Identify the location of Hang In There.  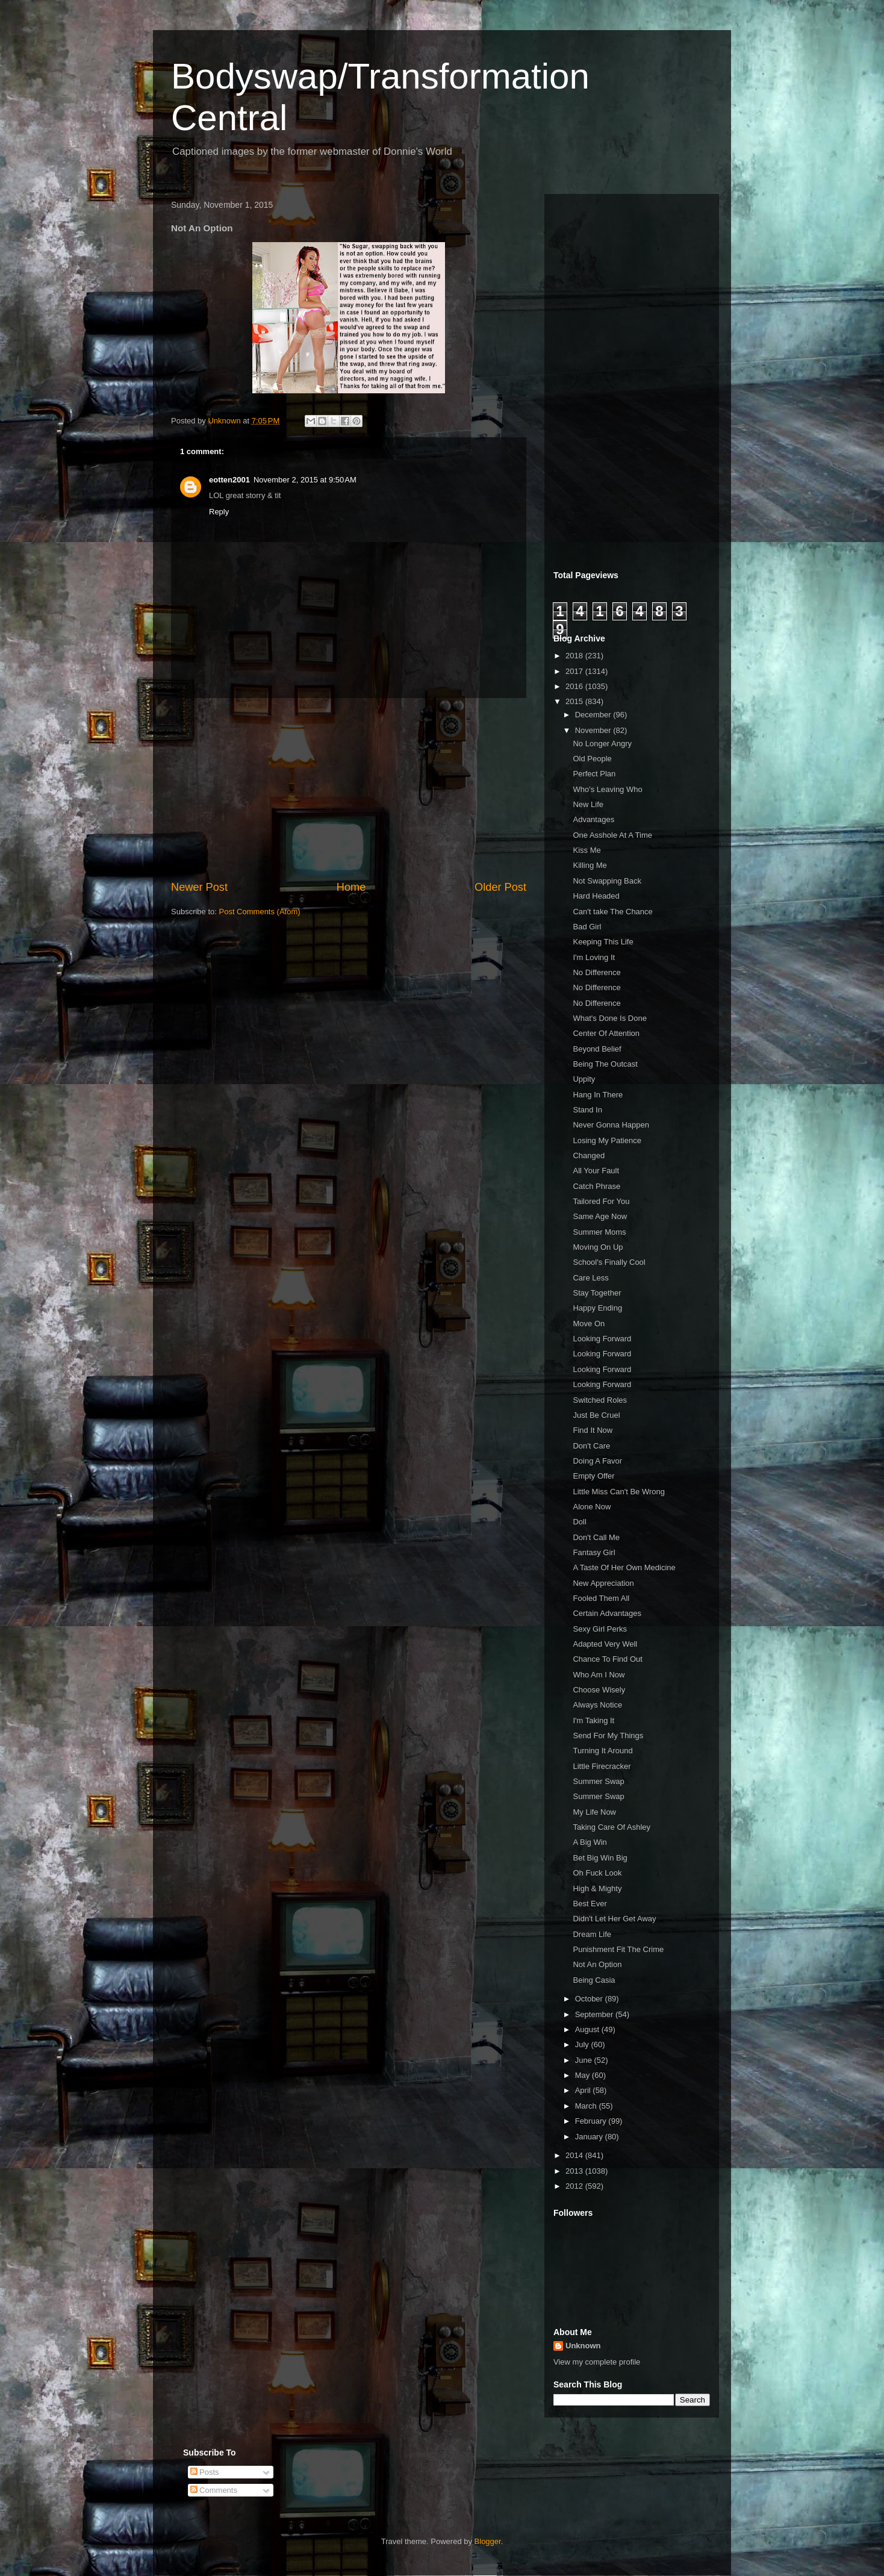
(598, 1094).